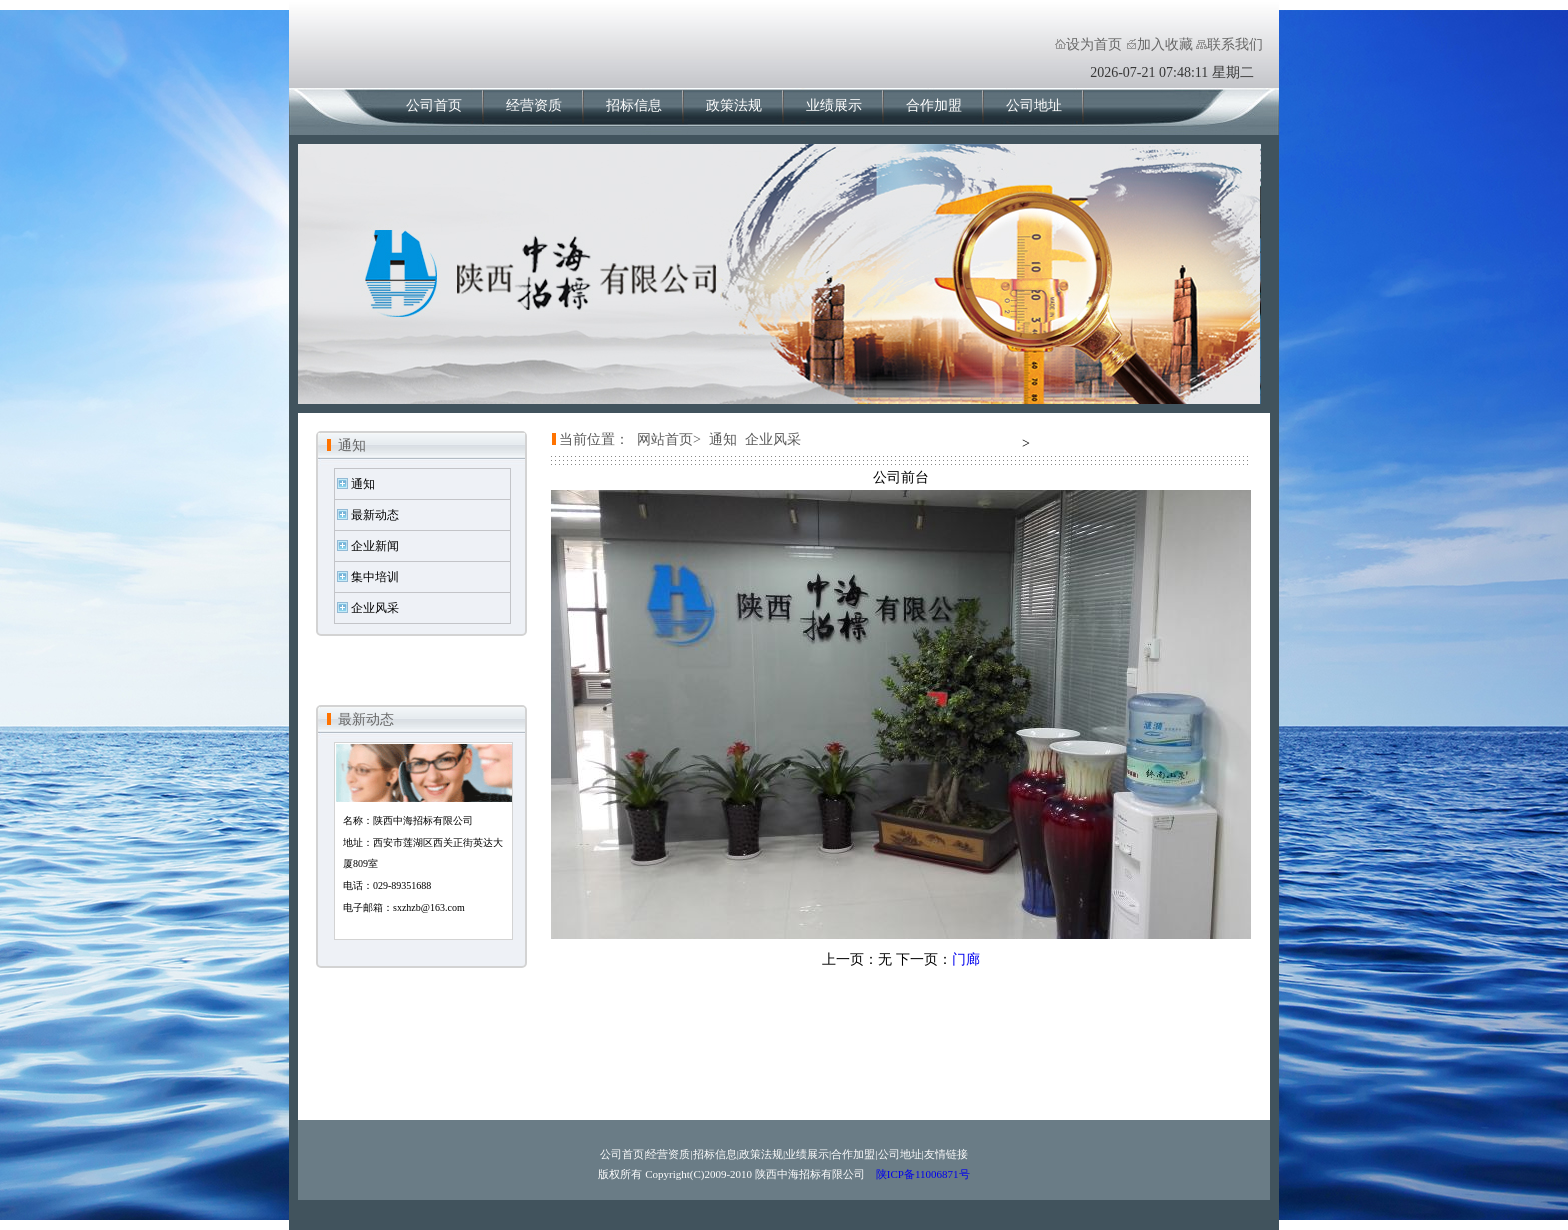 The image size is (1568, 1230). What do you see at coordinates (1165, 44) in the screenshot?
I see `加入收藏` at bounding box center [1165, 44].